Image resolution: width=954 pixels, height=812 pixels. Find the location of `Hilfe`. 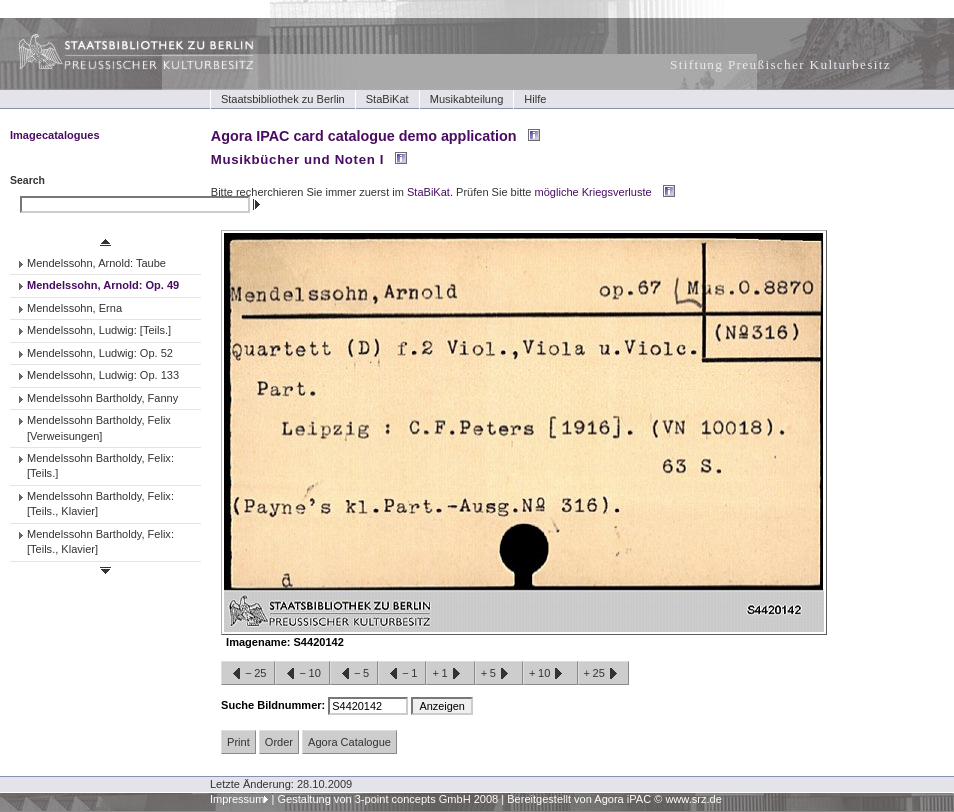

Hilfe is located at coordinates (535, 99).